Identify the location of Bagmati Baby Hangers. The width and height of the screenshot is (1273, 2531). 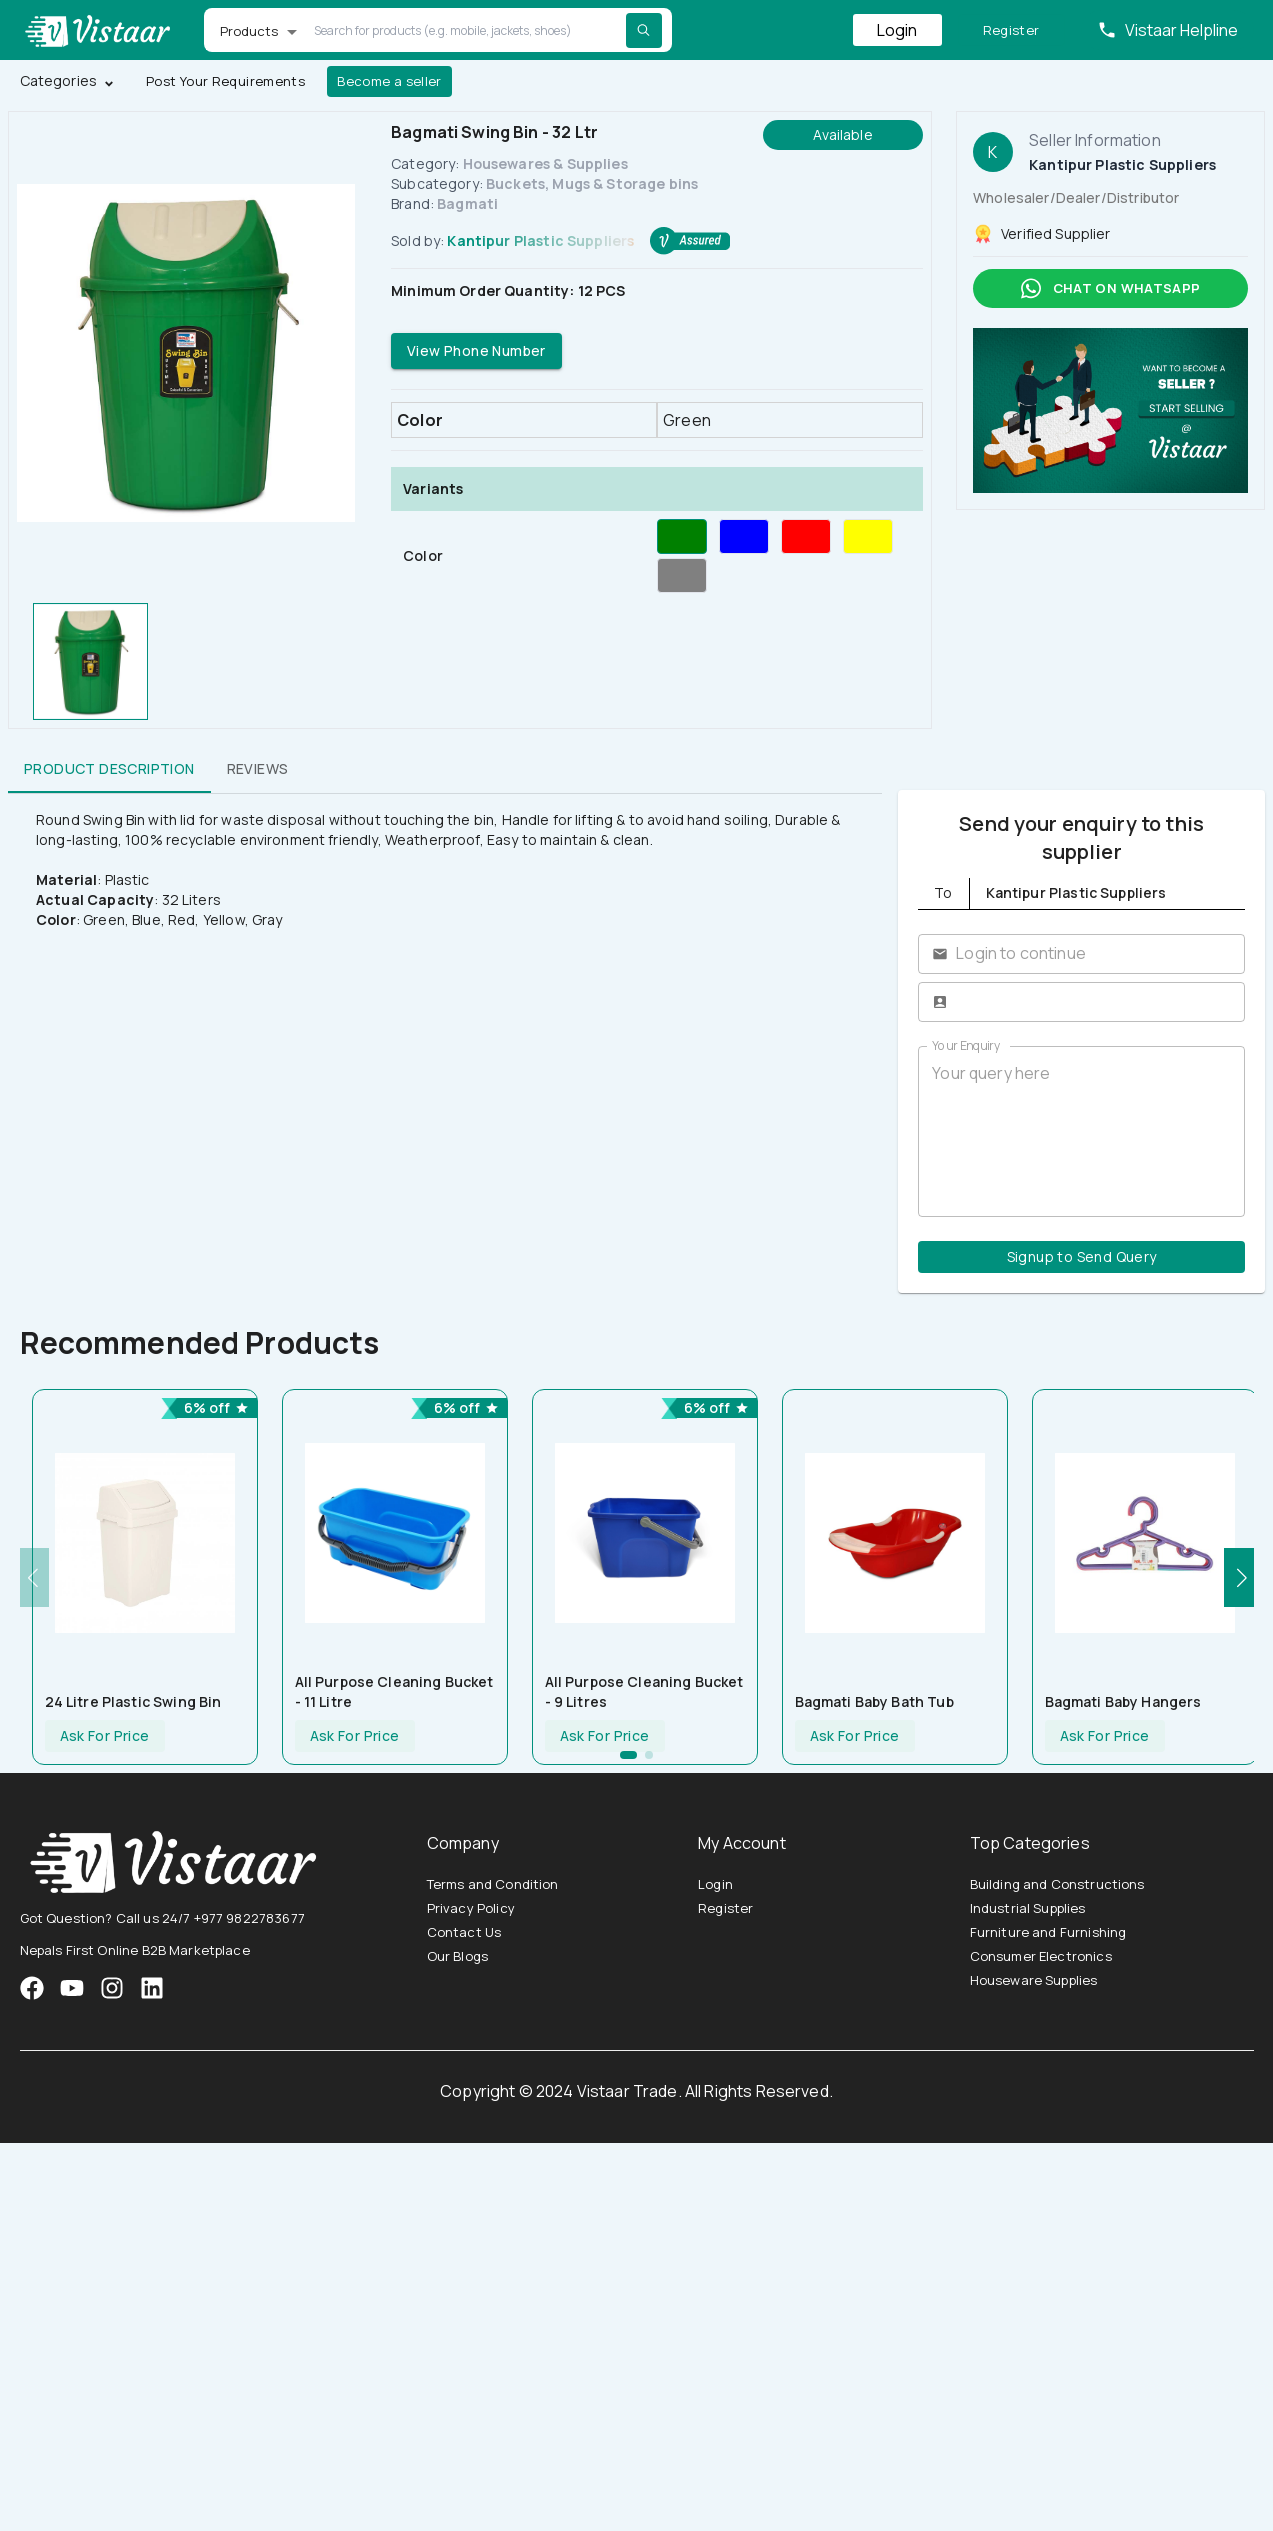
(1123, 1701).